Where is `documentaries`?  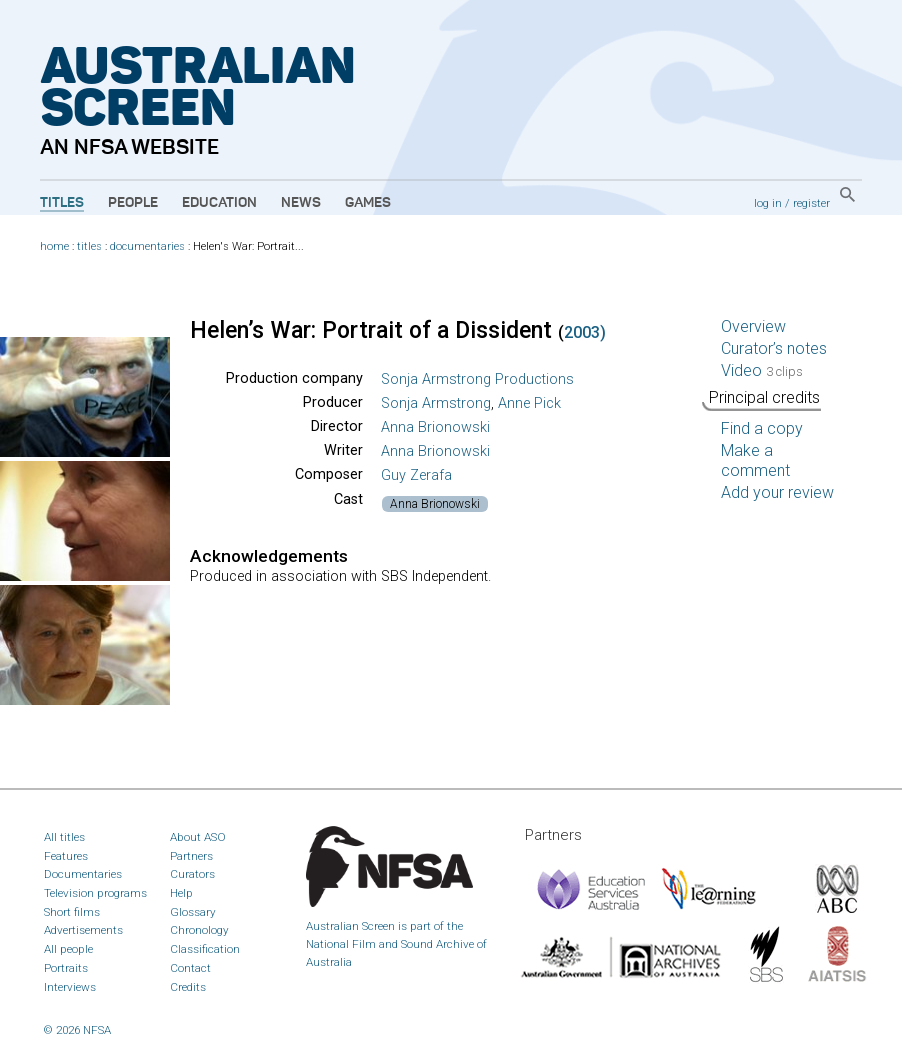 documentaries is located at coordinates (147, 246).